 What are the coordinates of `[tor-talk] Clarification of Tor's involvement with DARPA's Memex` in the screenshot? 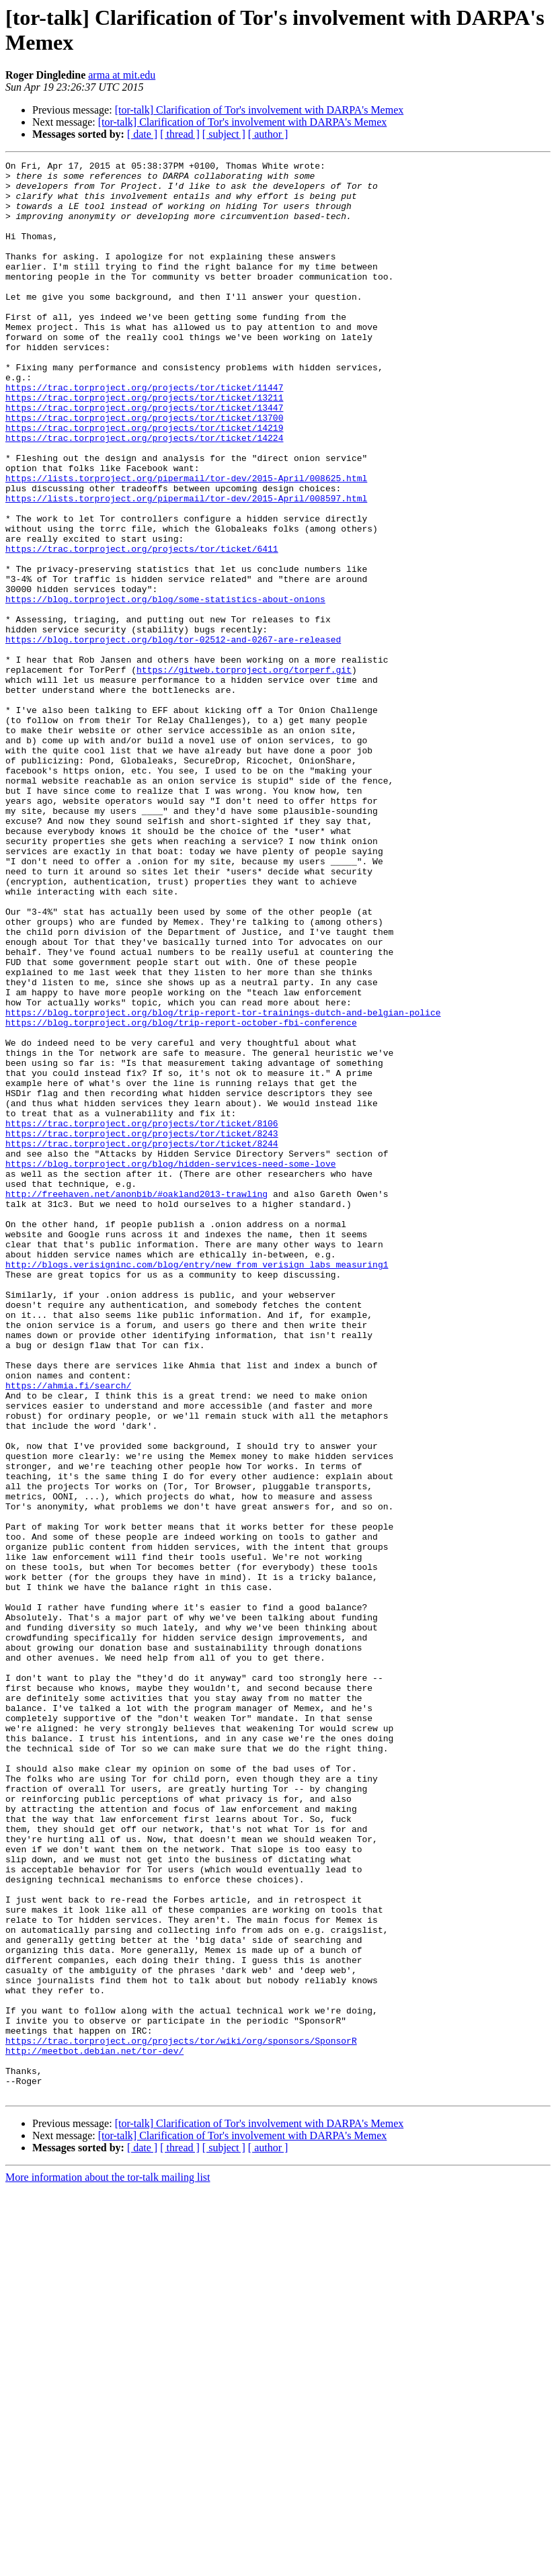 It's located at (259, 110).